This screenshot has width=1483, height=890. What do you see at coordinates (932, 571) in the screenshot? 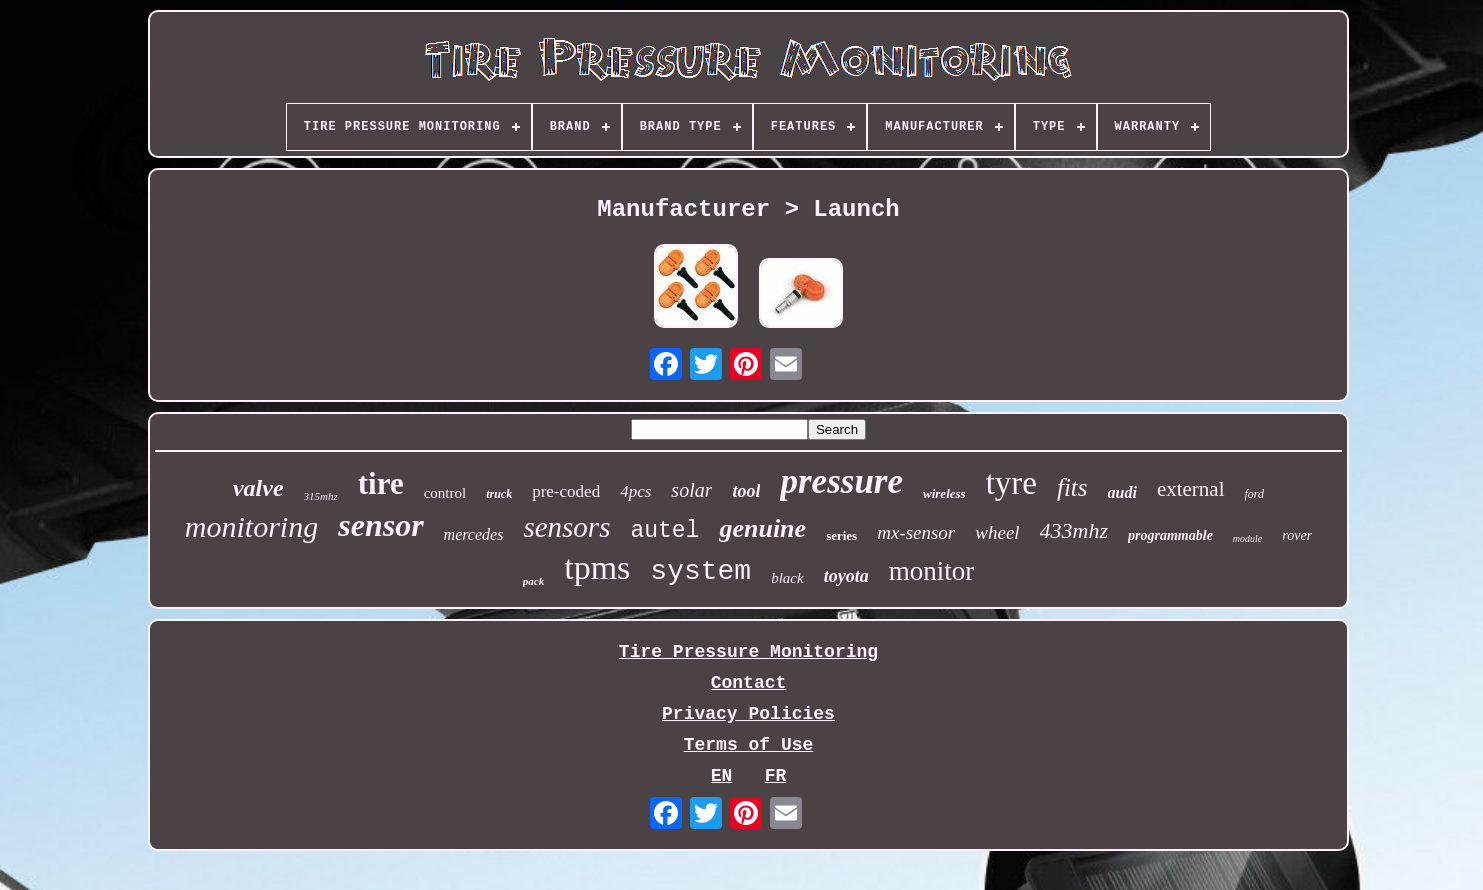
I see `monitor` at bounding box center [932, 571].